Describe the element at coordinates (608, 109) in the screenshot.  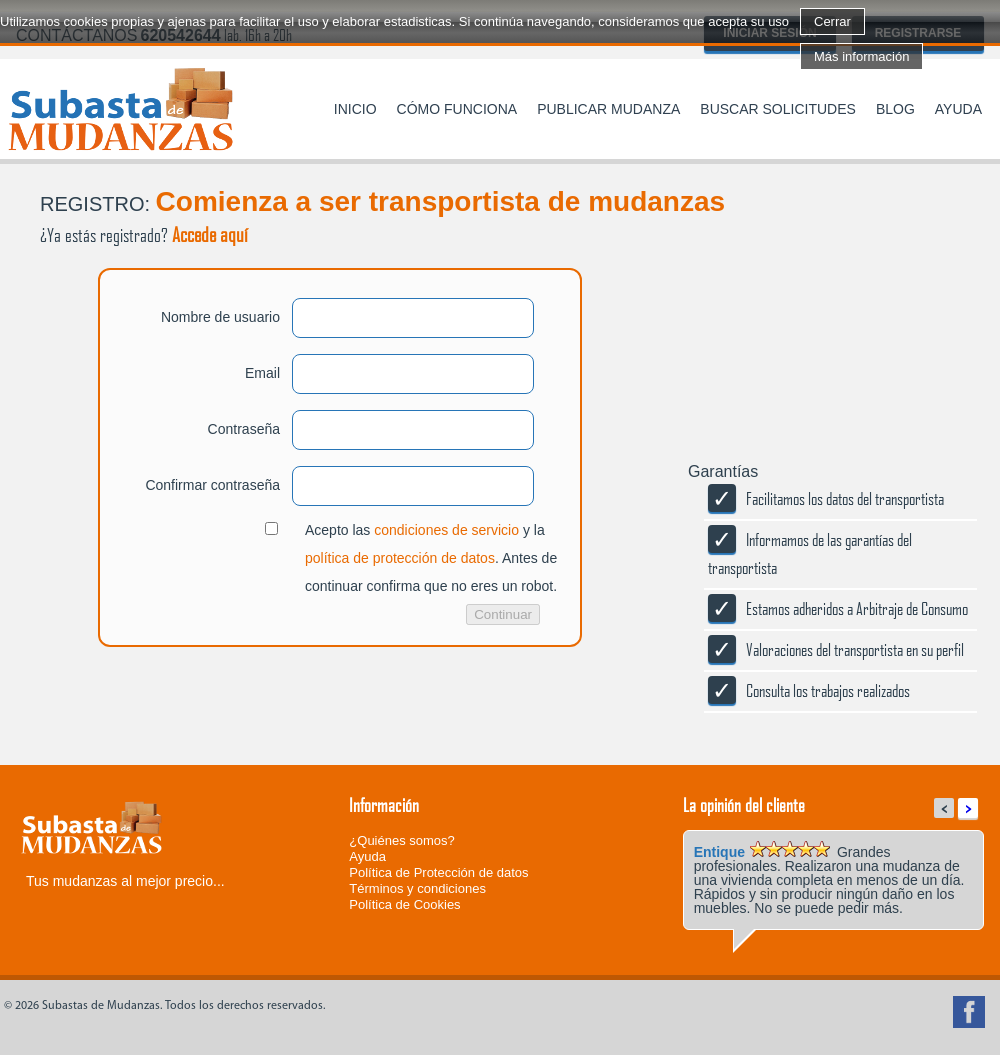
I see `Publicar mudanza` at that location.